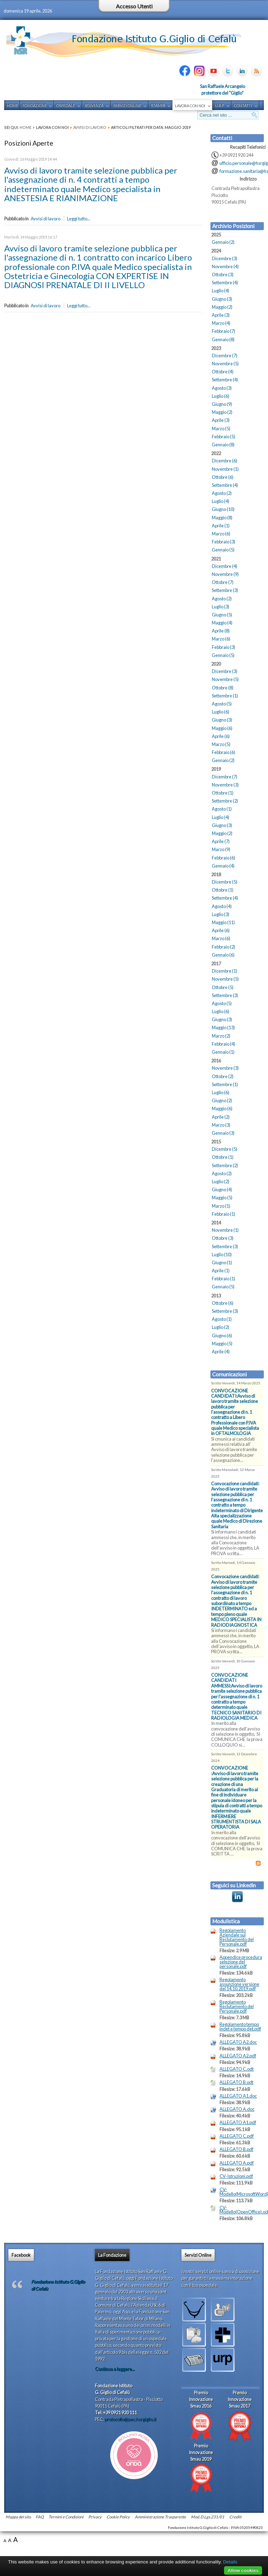 The image size is (268, 2576). Describe the element at coordinates (222, 906) in the screenshot. I see `Agosto (4)` at that location.